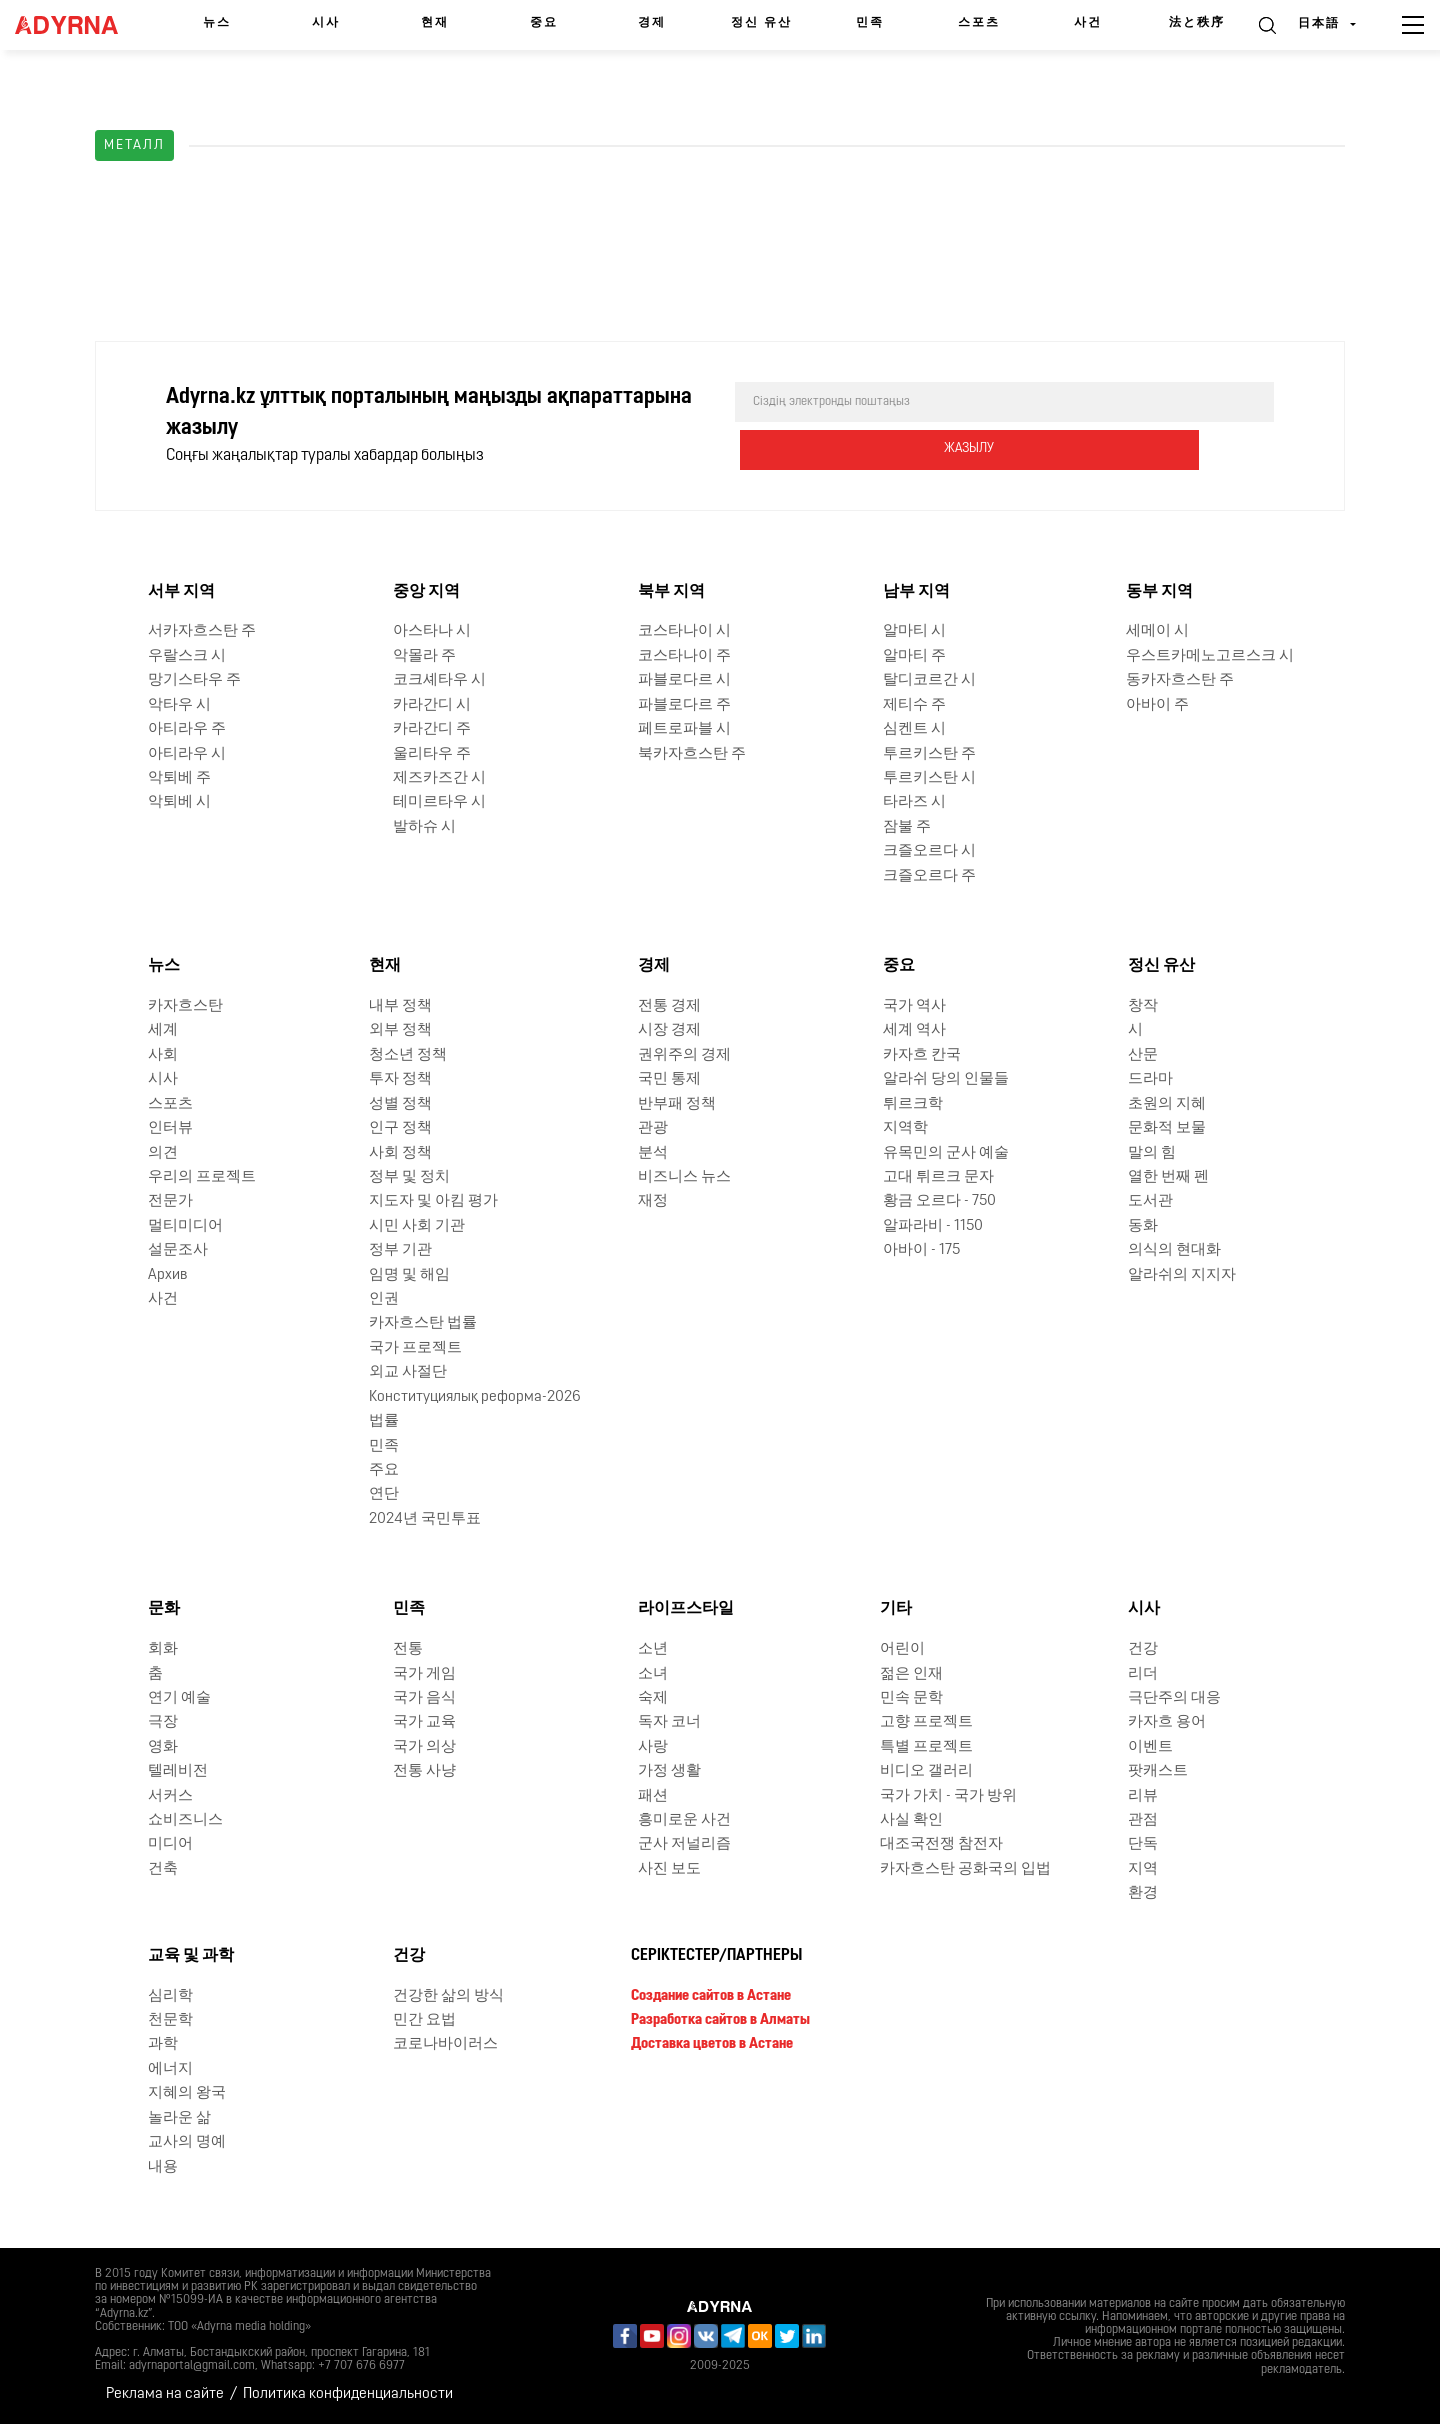 This screenshot has height=2424, width=1440. I want to click on 고향 프로젝트, so click(926, 1720).